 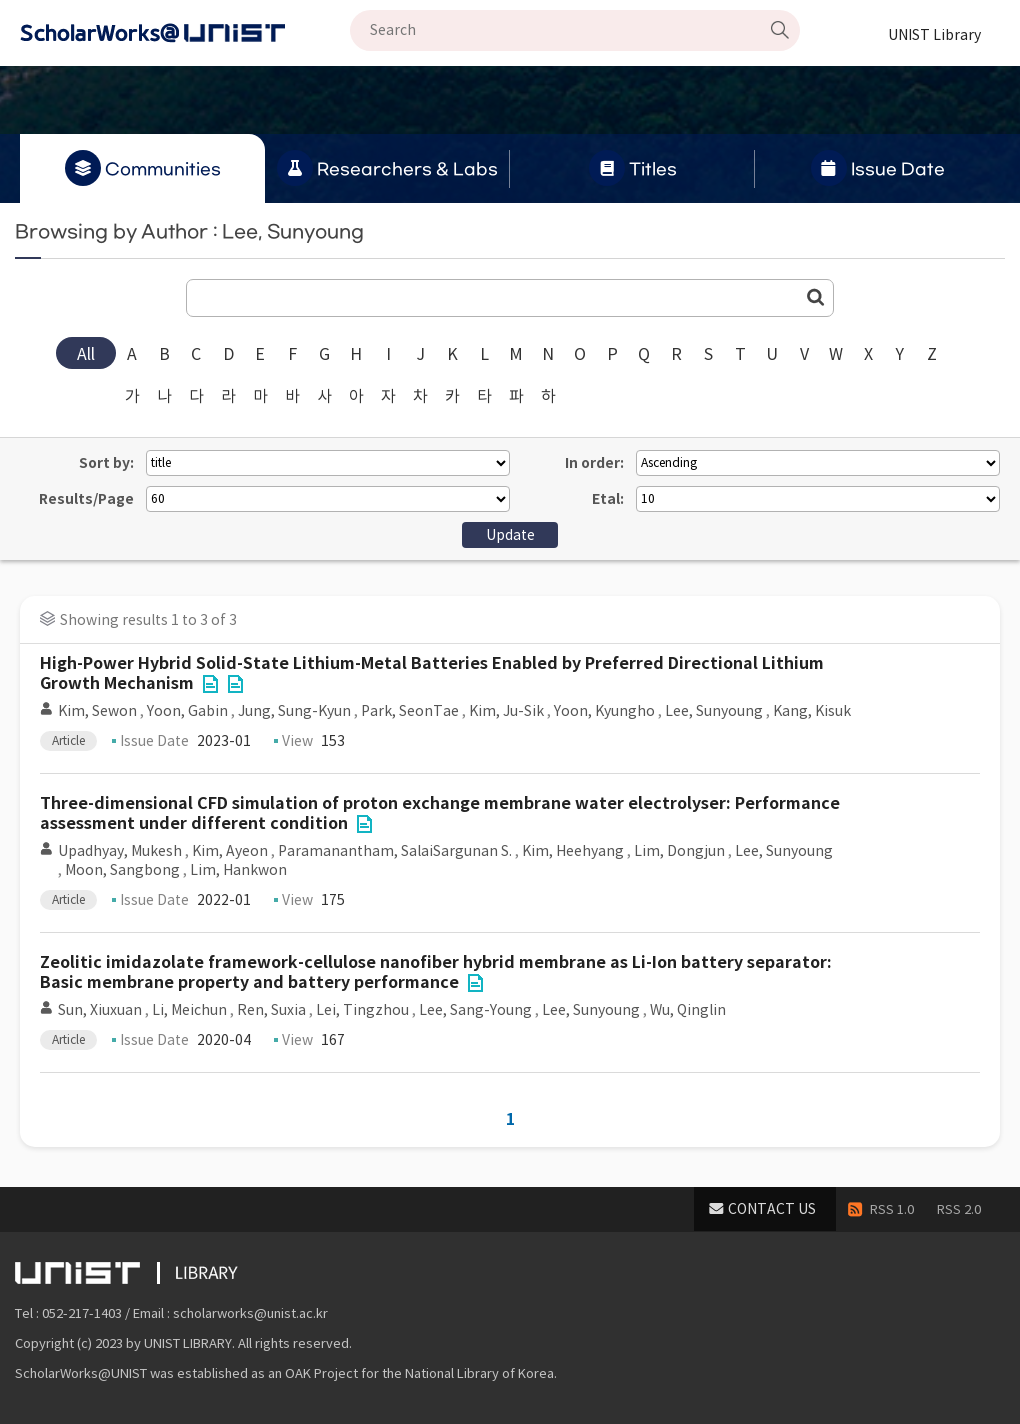 What do you see at coordinates (238, 870) in the screenshot?
I see `Lim, Hankwon` at bounding box center [238, 870].